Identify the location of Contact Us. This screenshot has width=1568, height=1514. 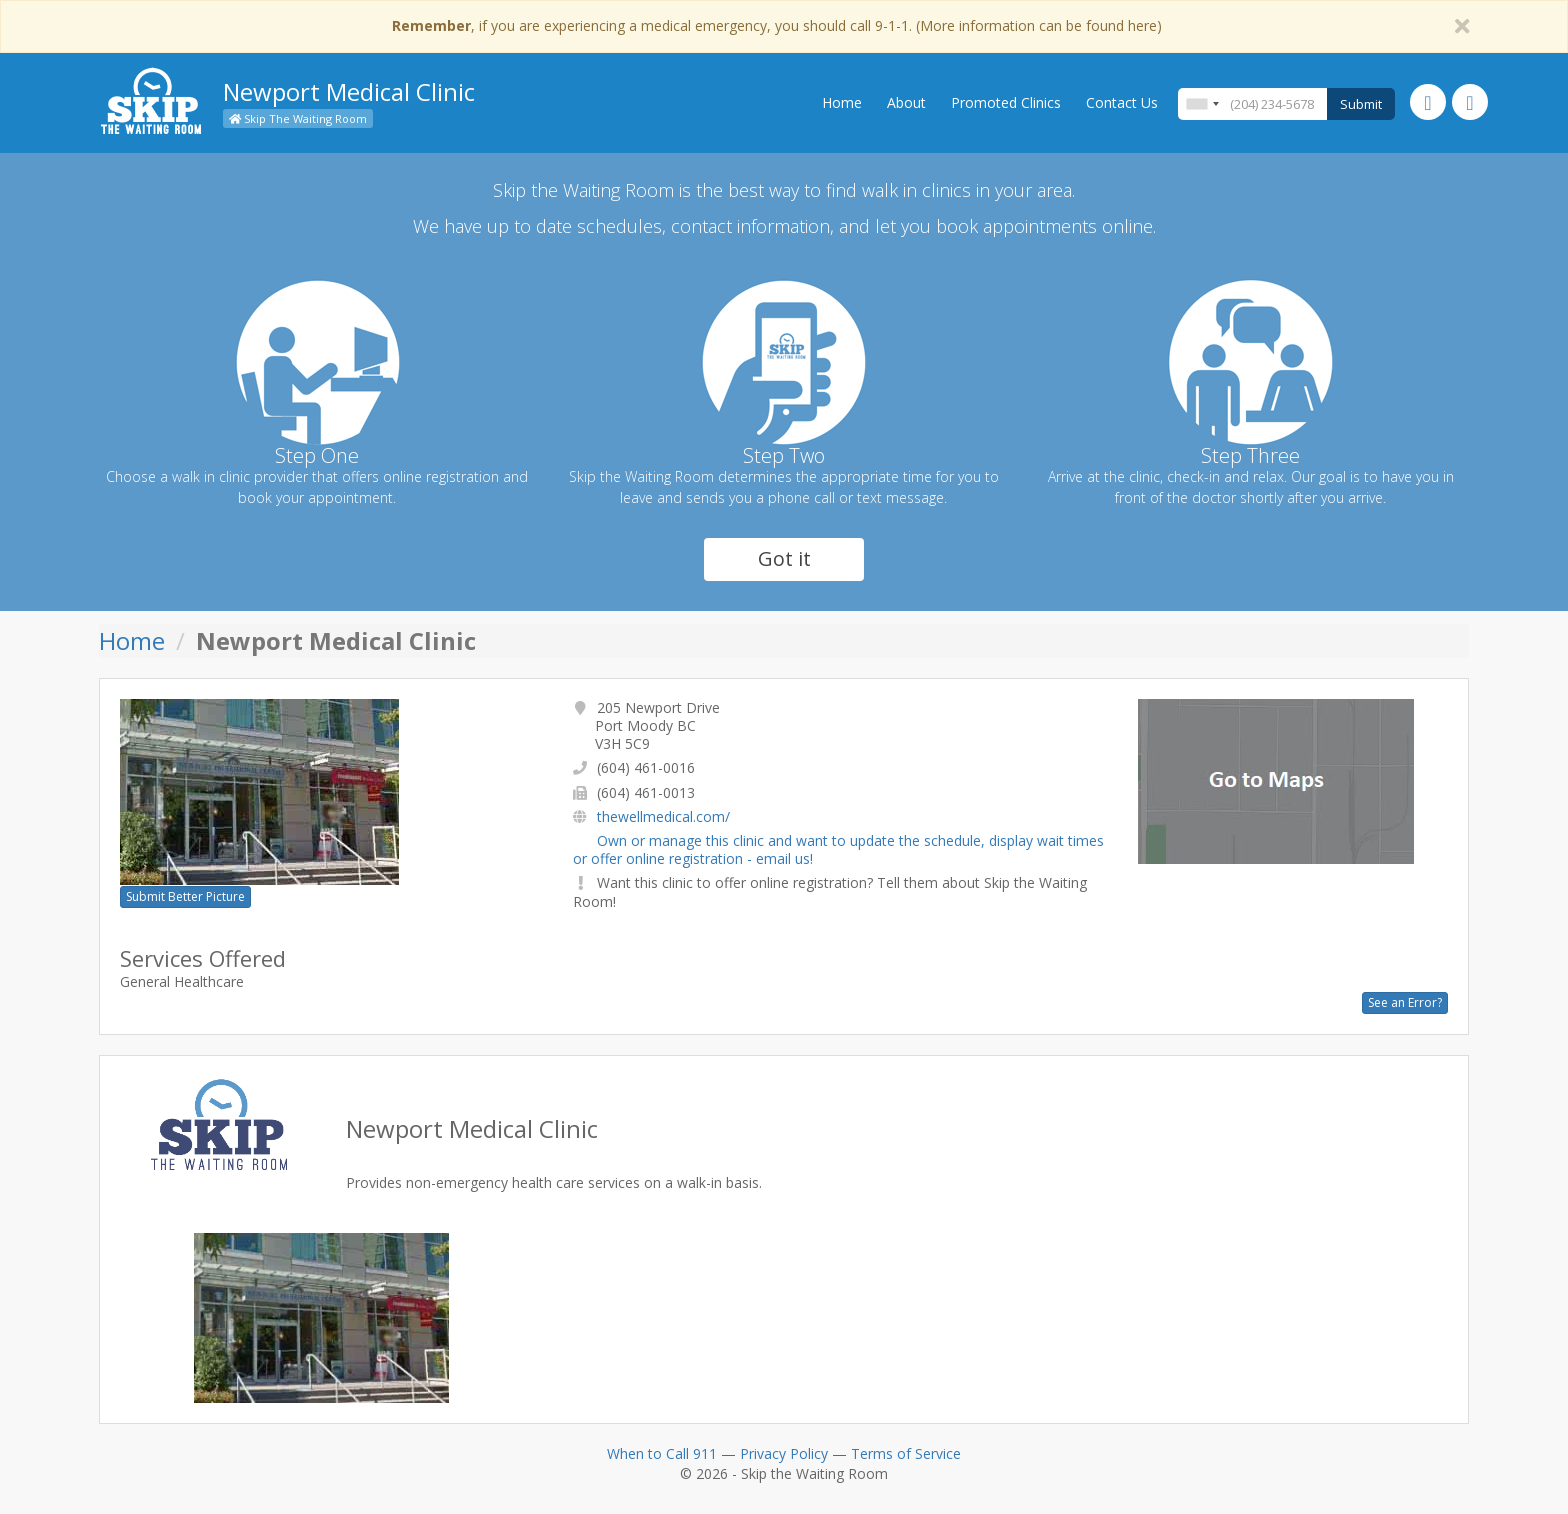
(1122, 102).